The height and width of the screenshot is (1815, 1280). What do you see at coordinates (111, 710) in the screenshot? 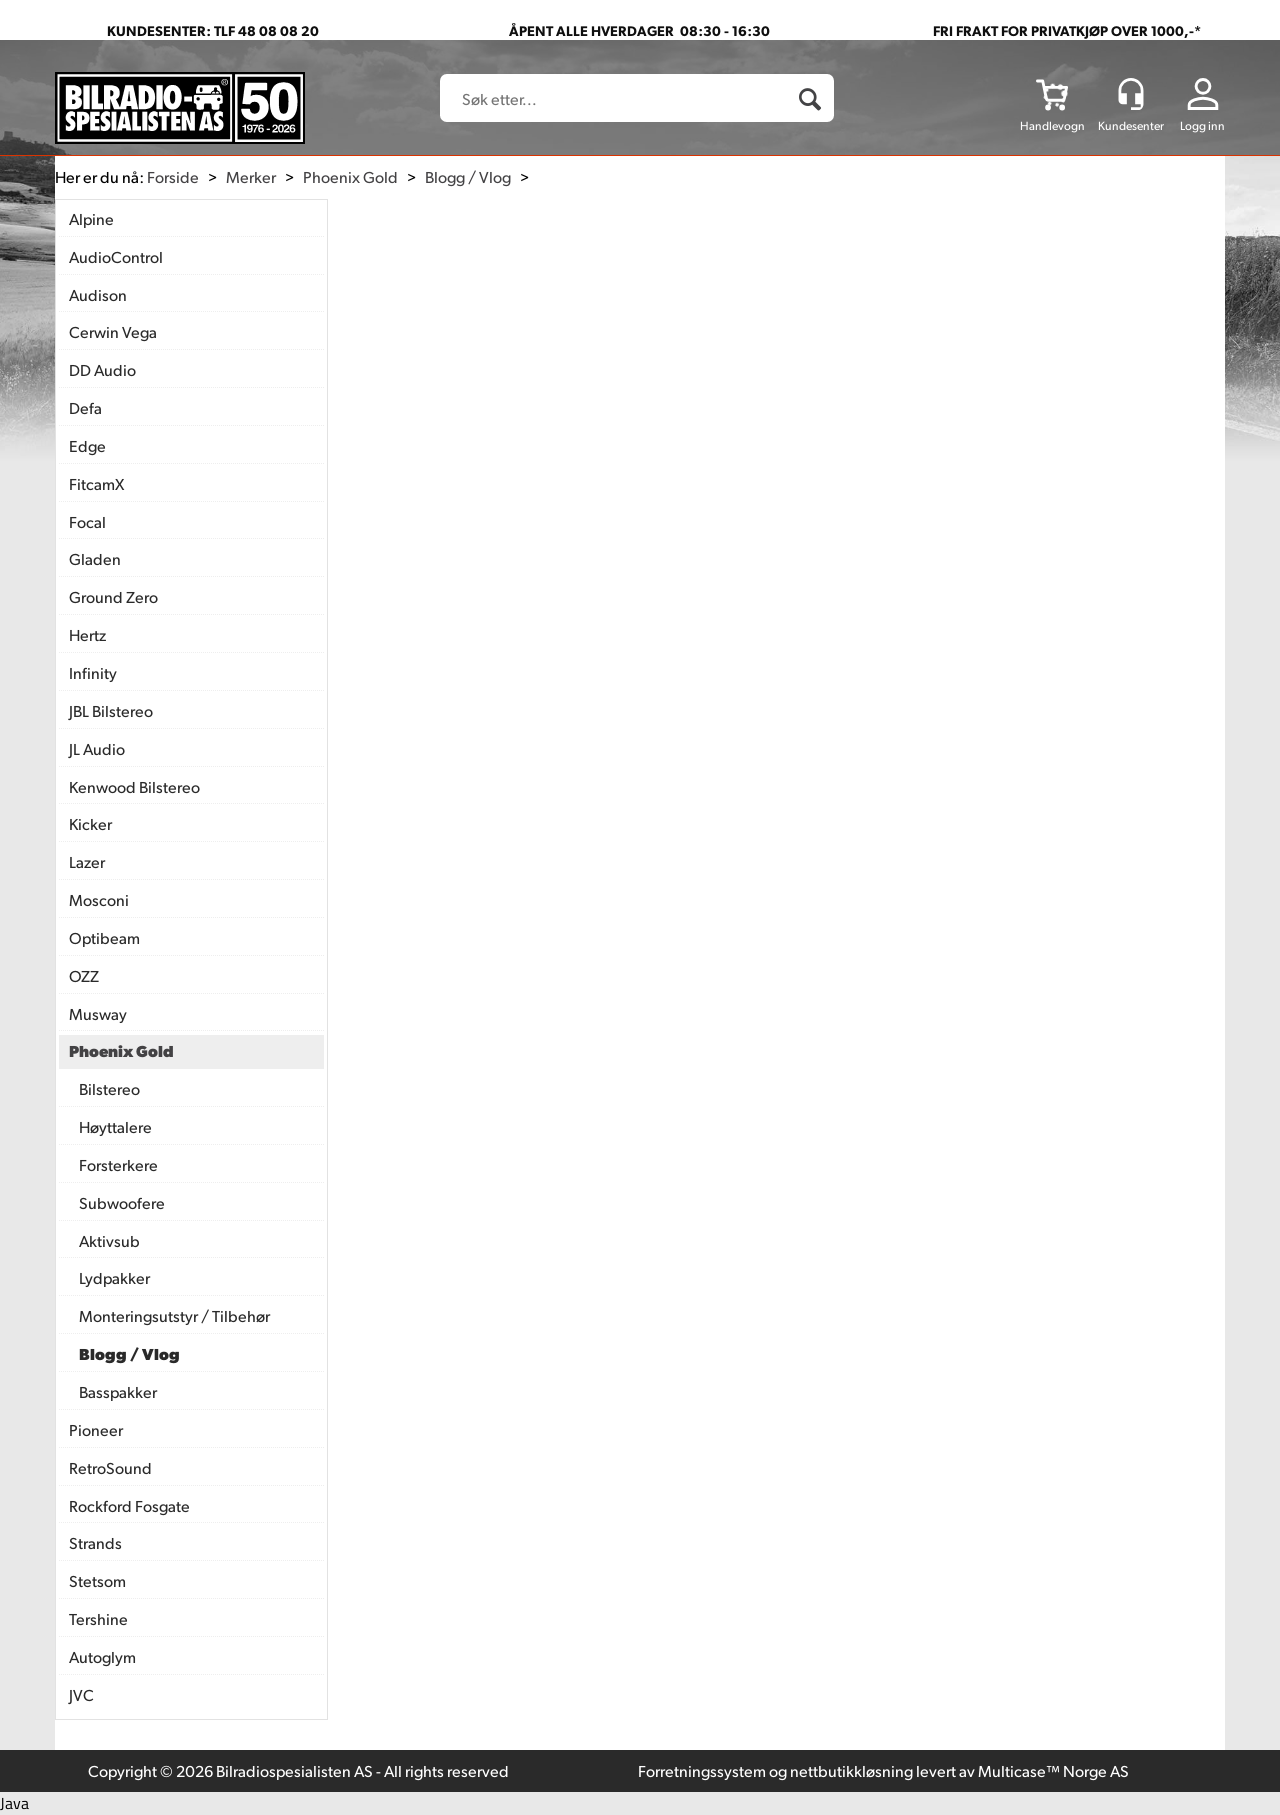
I see `JBL Bilstereo` at bounding box center [111, 710].